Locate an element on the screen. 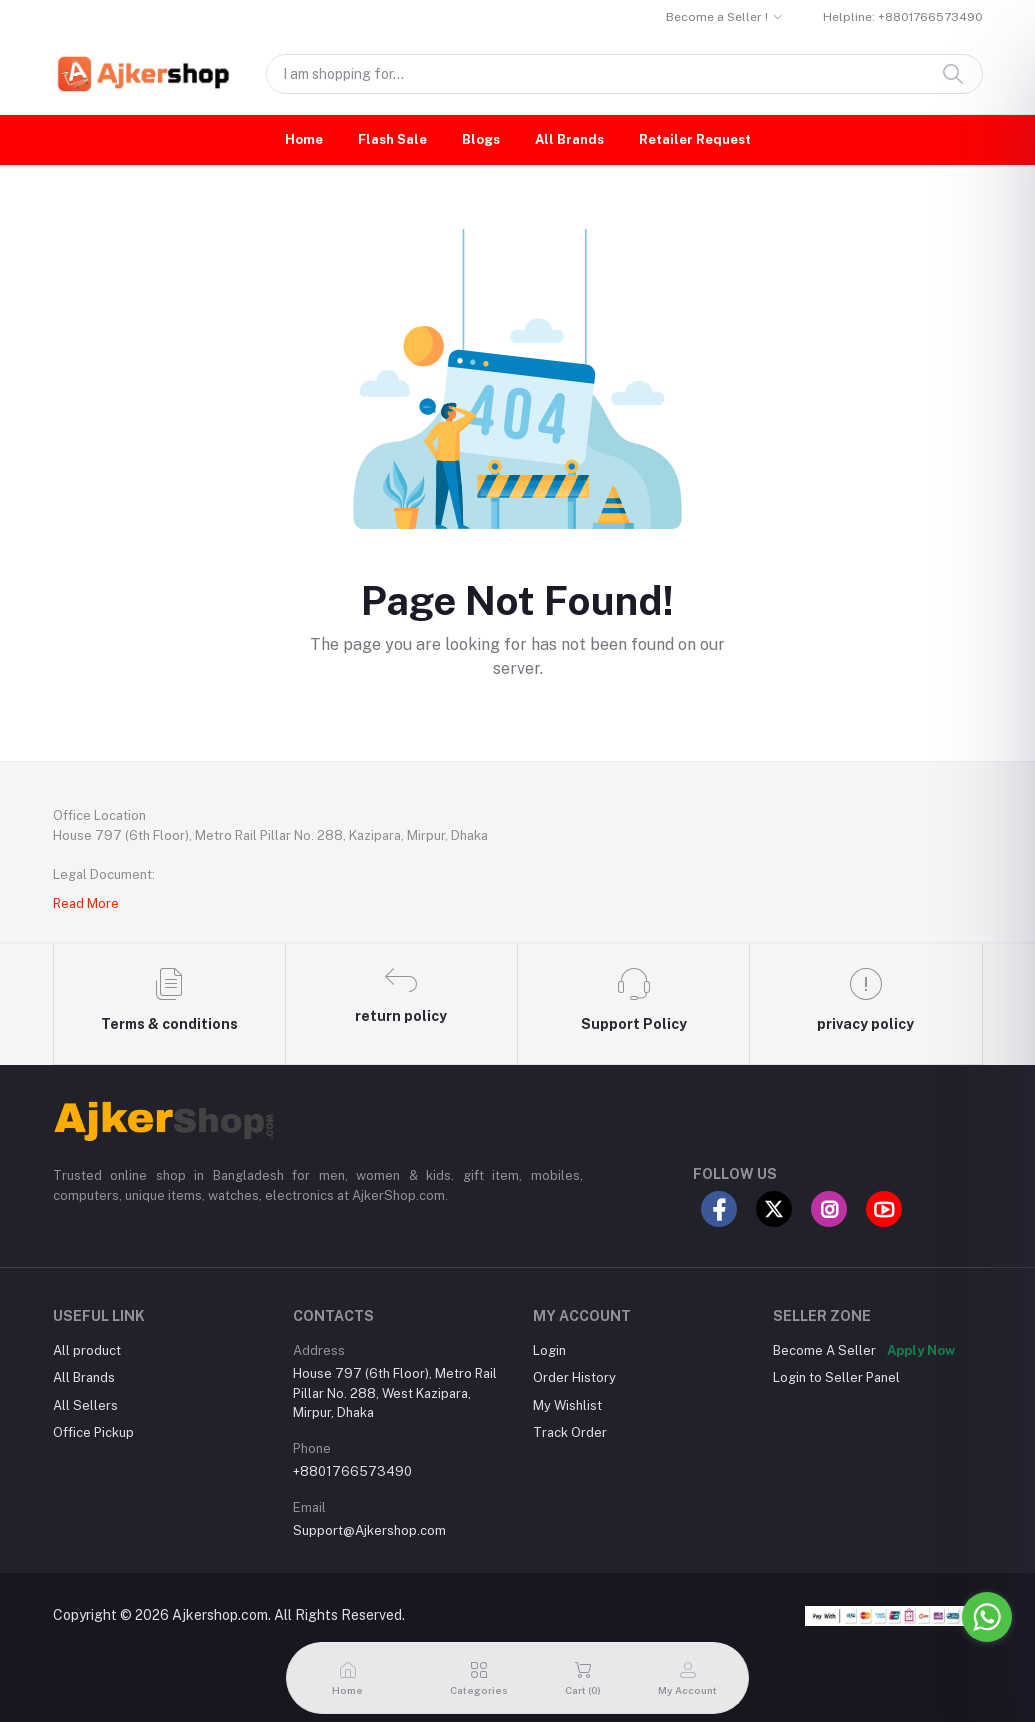  Blogs is located at coordinates (481, 139).